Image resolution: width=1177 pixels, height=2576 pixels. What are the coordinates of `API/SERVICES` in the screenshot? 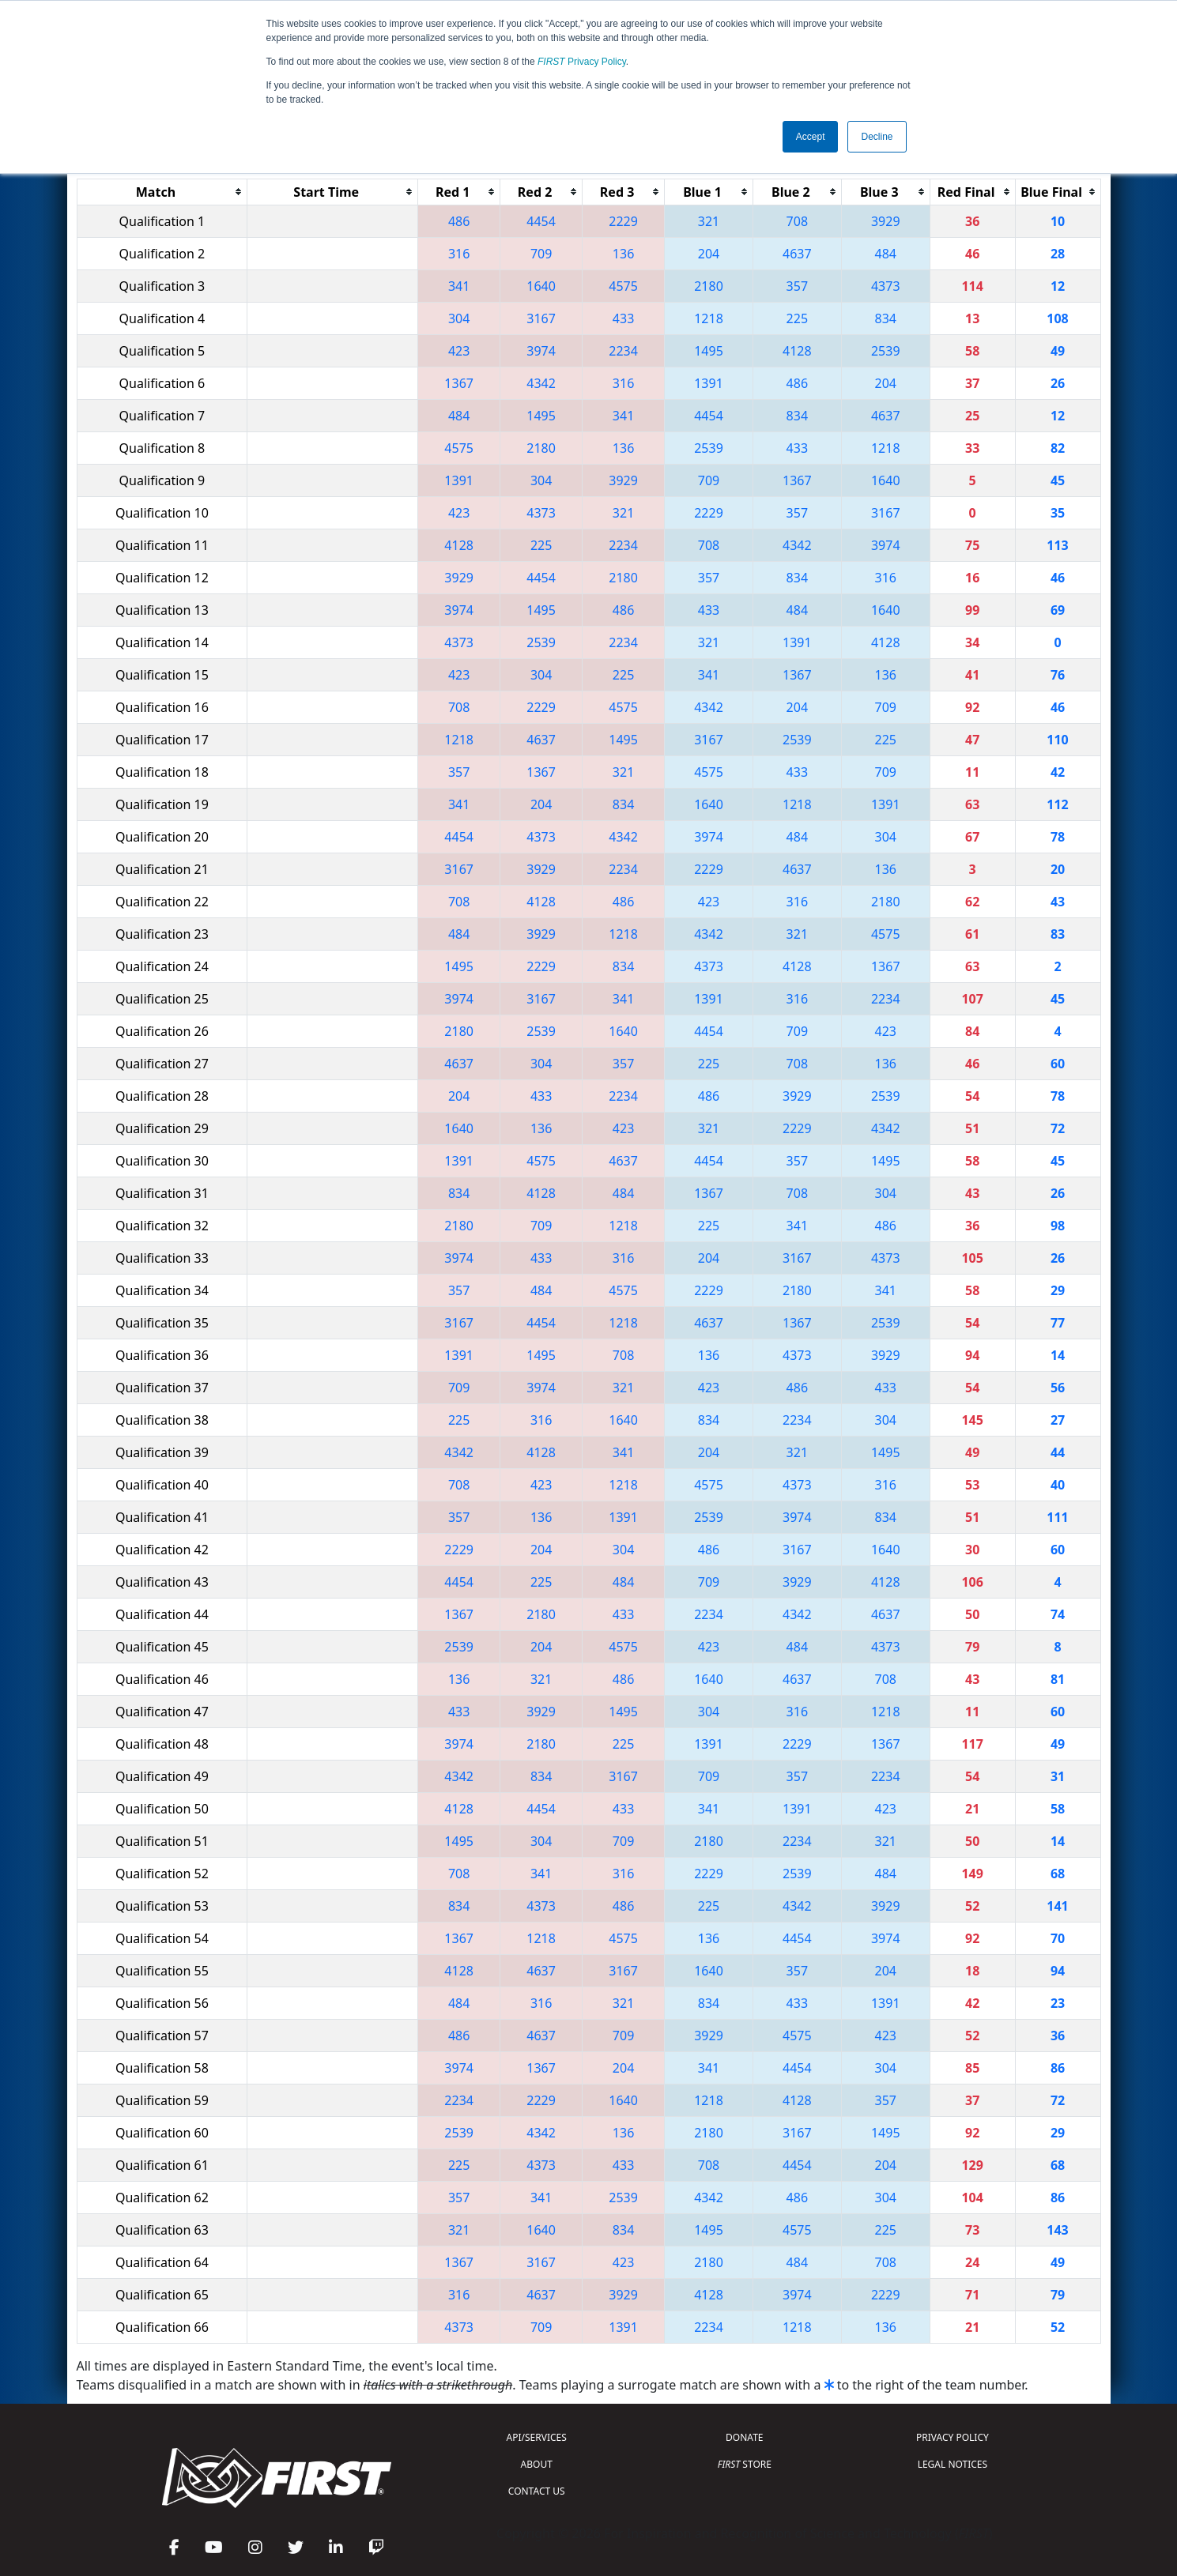 It's located at (537, 2437).